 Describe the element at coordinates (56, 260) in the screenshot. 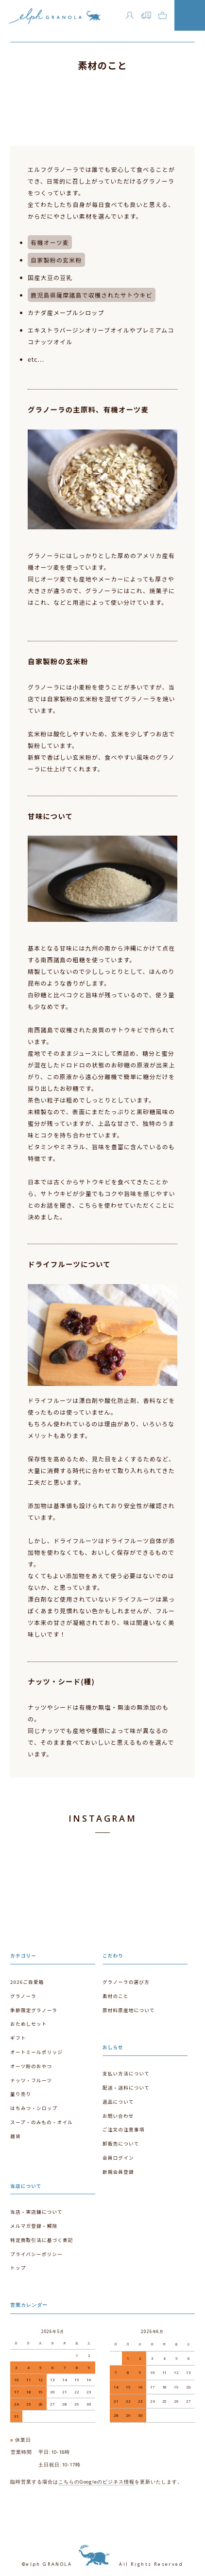

I see `自家製粉の玄米粉` at that location.